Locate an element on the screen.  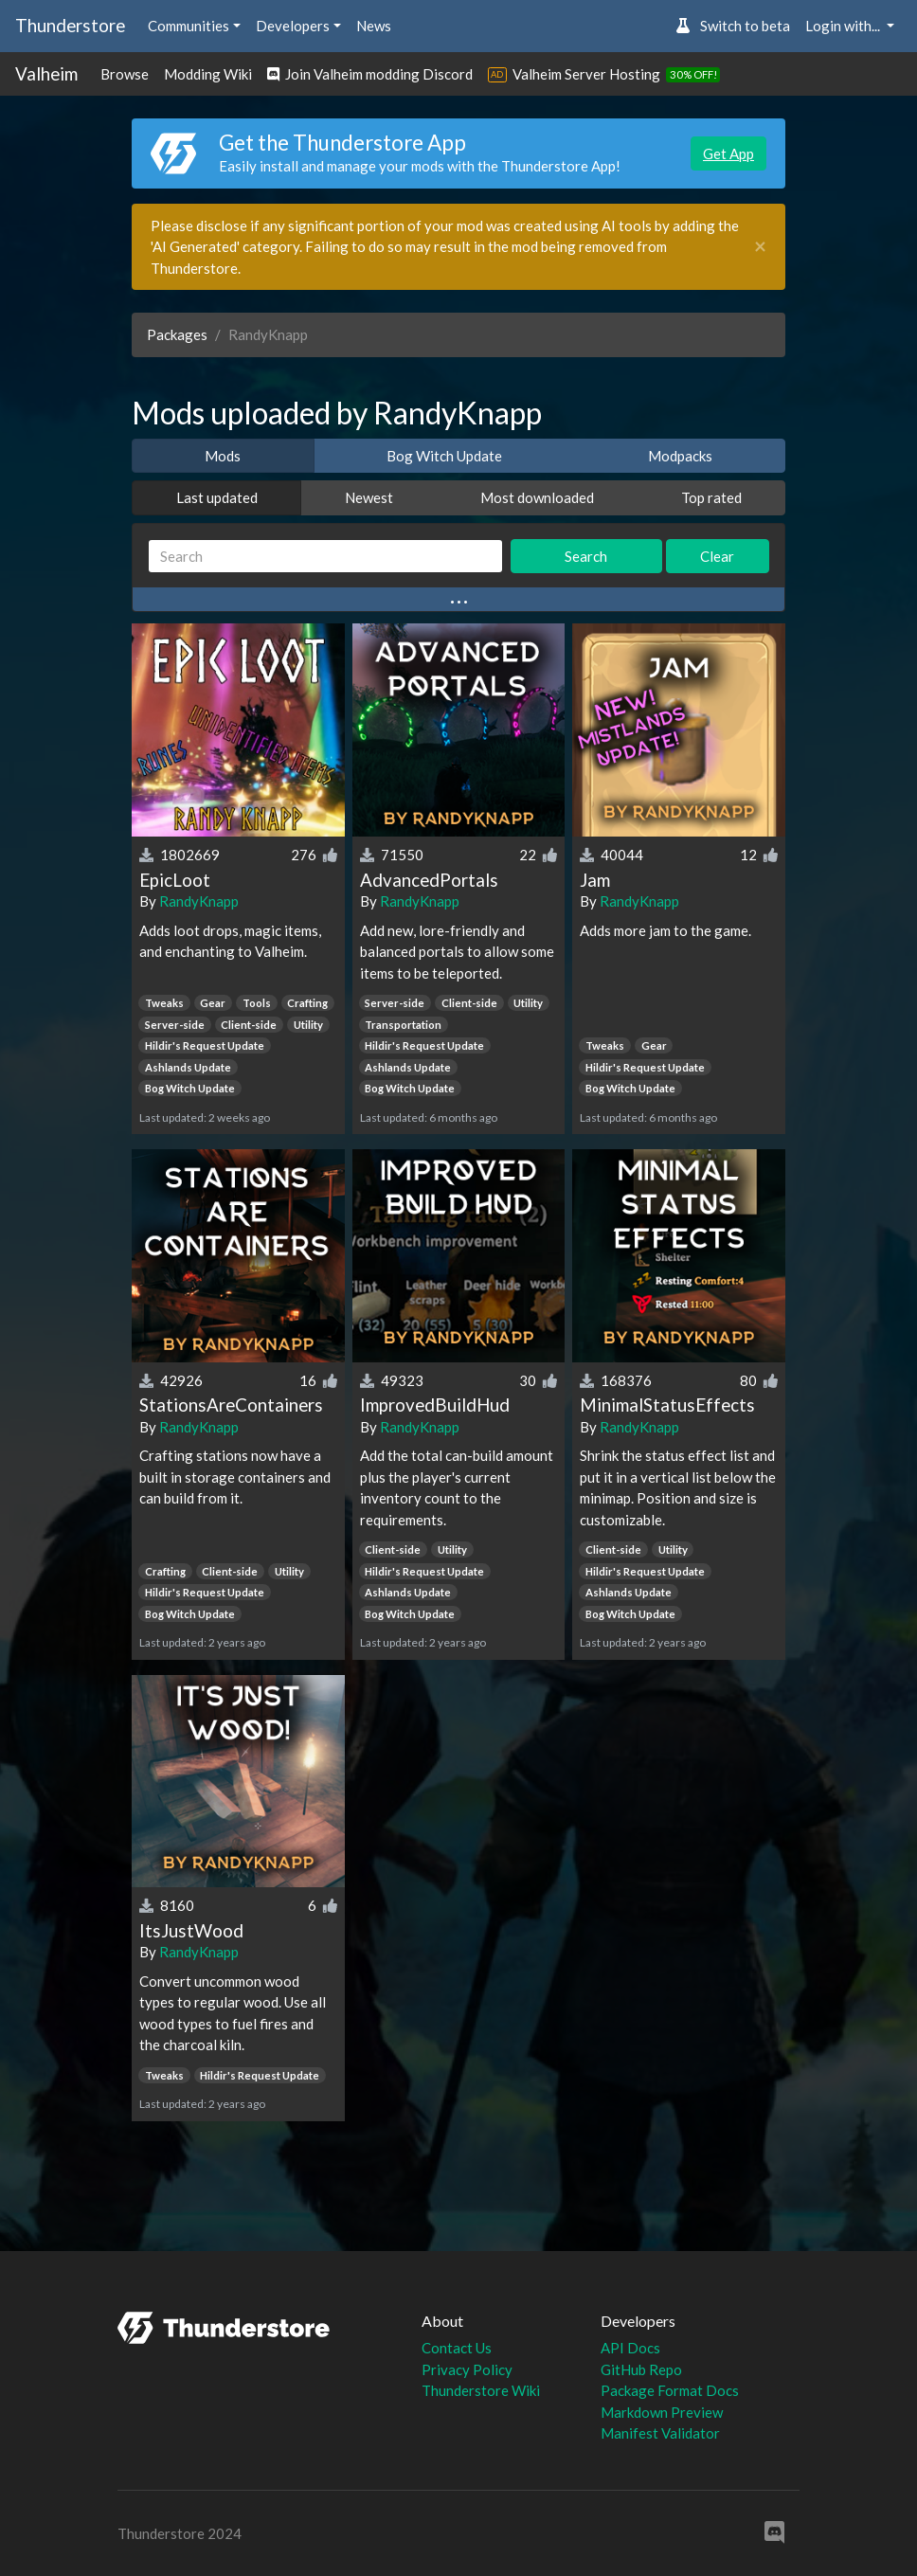
Mods is located at coordinates (223, 455).